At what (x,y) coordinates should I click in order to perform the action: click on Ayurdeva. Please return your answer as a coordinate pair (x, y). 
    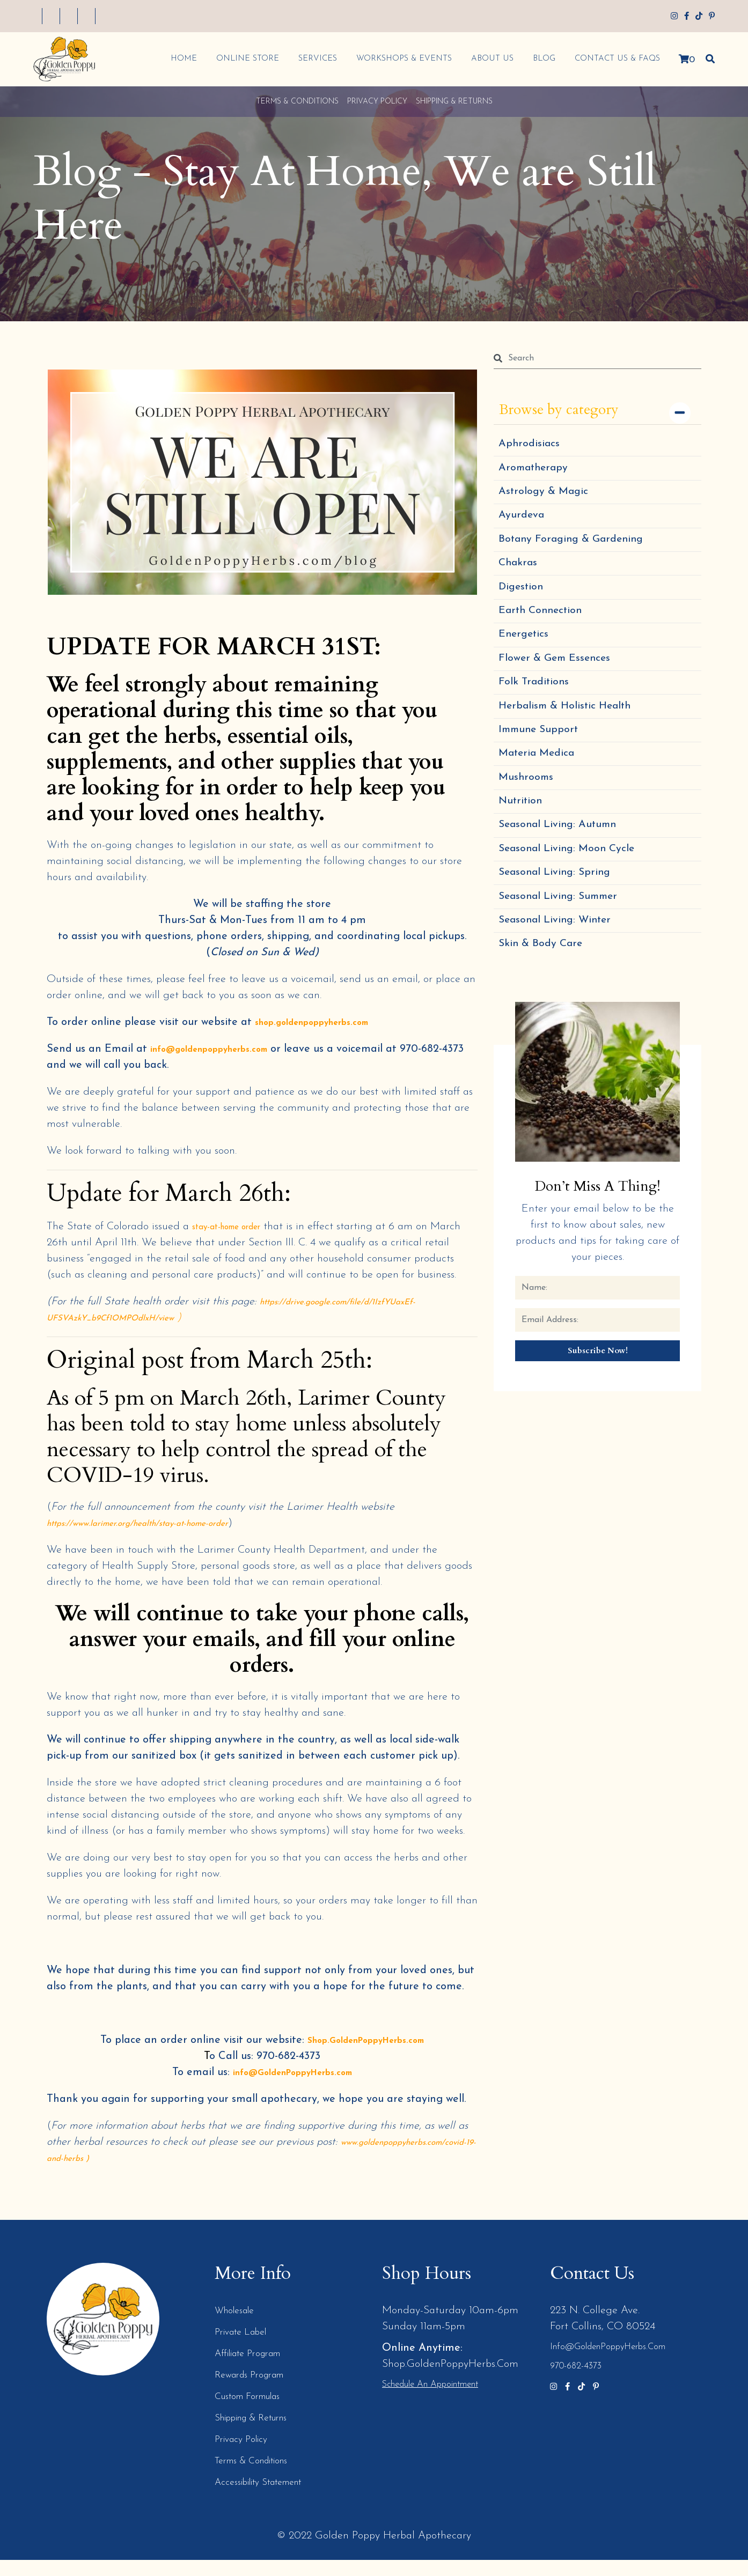
    Looking at the image, I should click on (524, 534).